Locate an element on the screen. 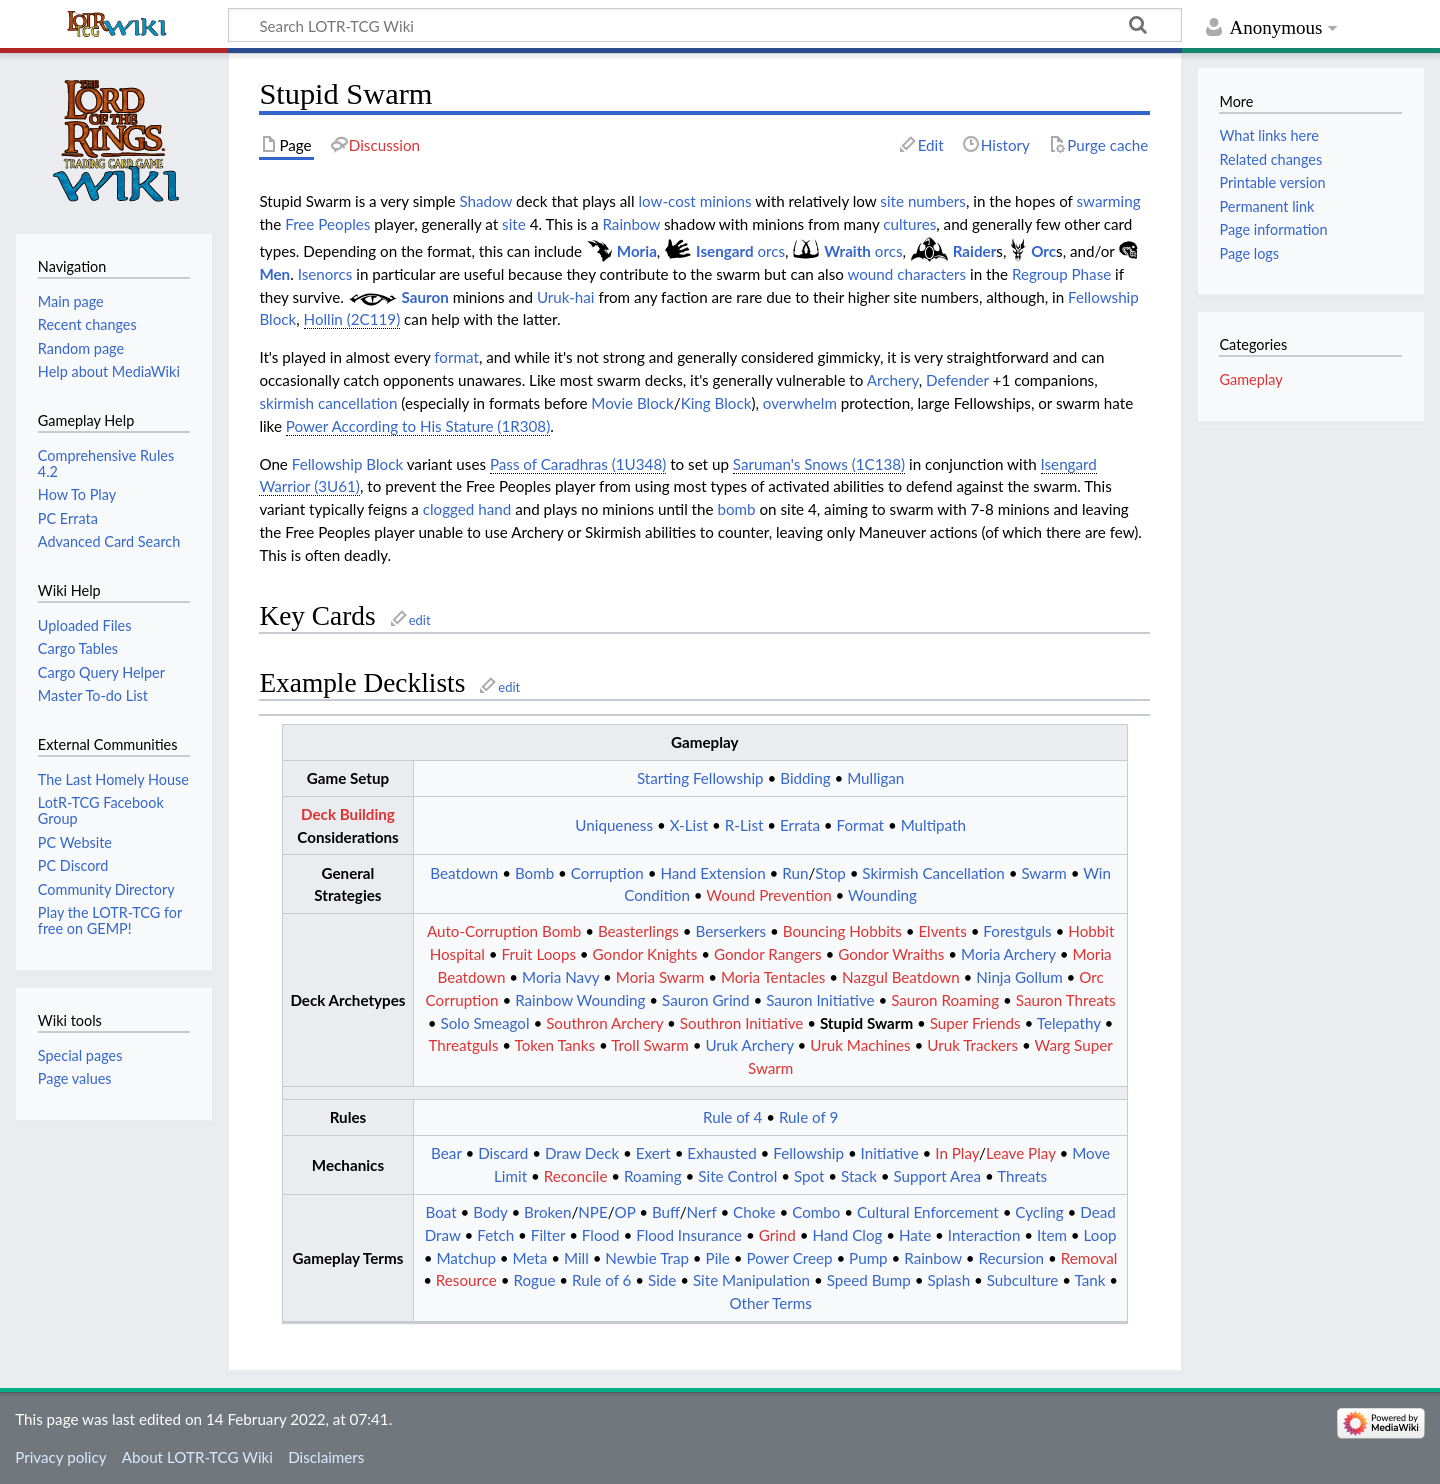  Deck Building is located at coordinates (348, 814).